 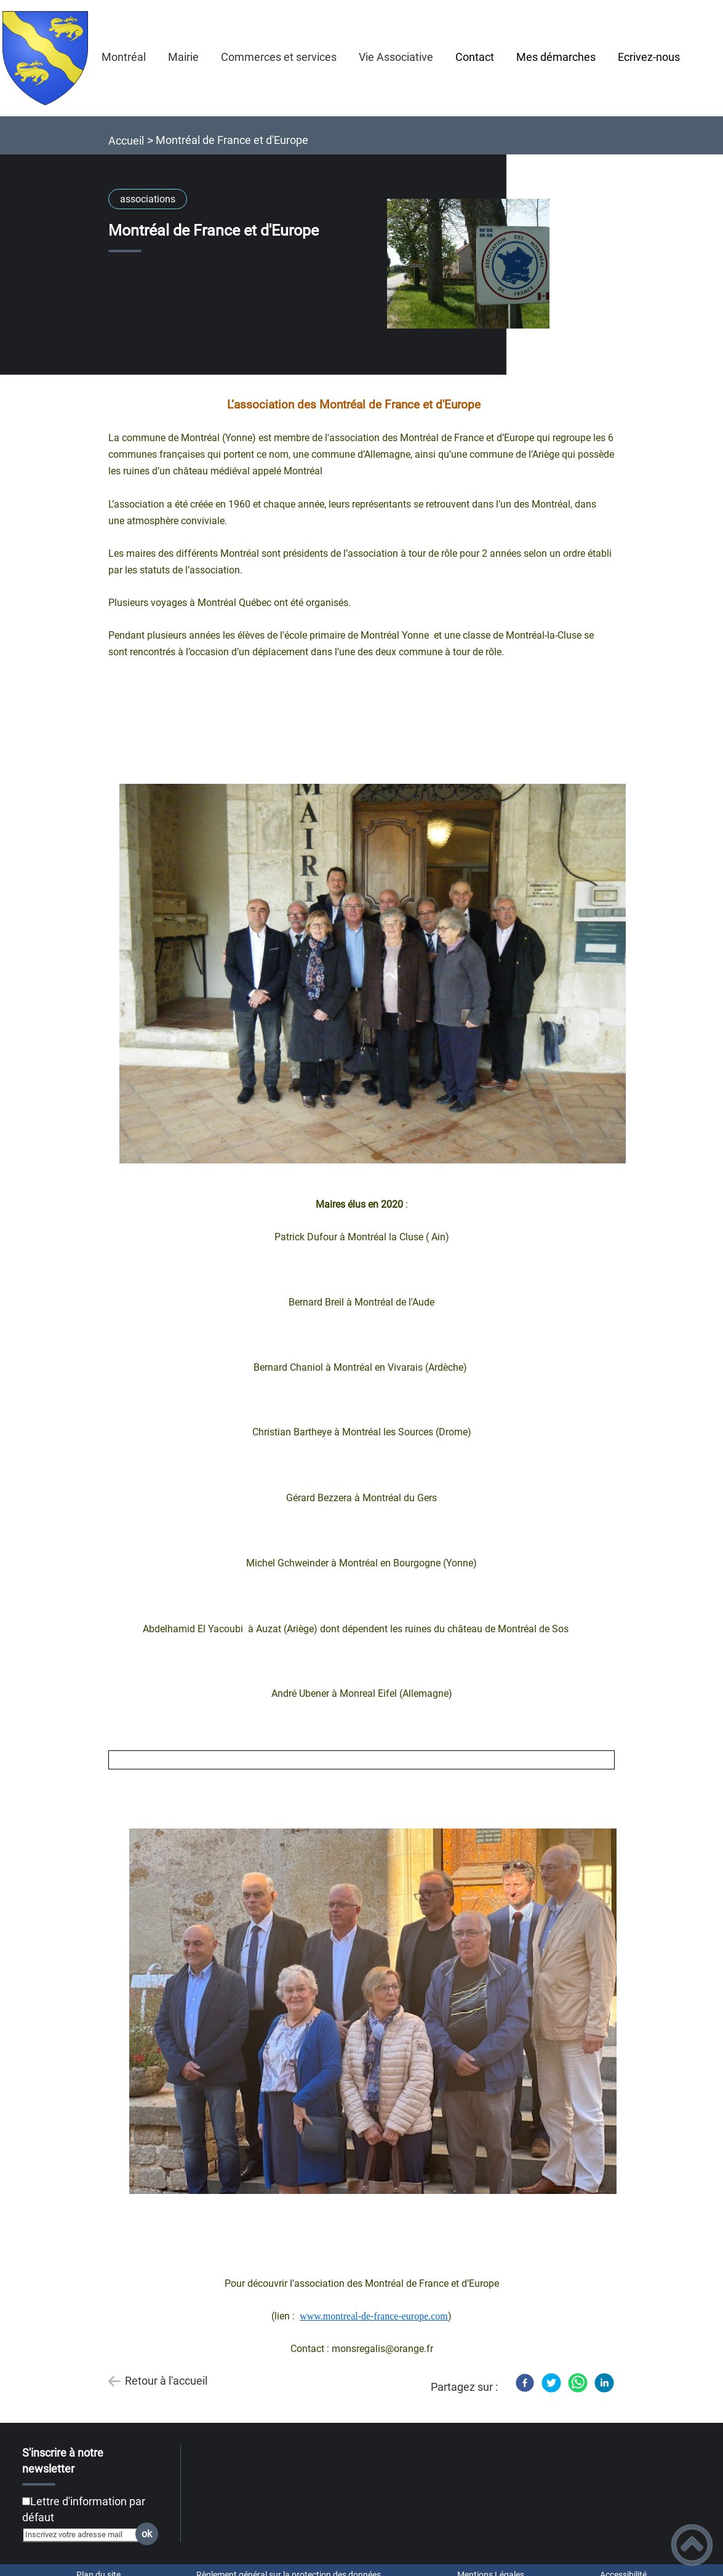 I want to click on [LinkedIn], so click(x=604, y=2383).